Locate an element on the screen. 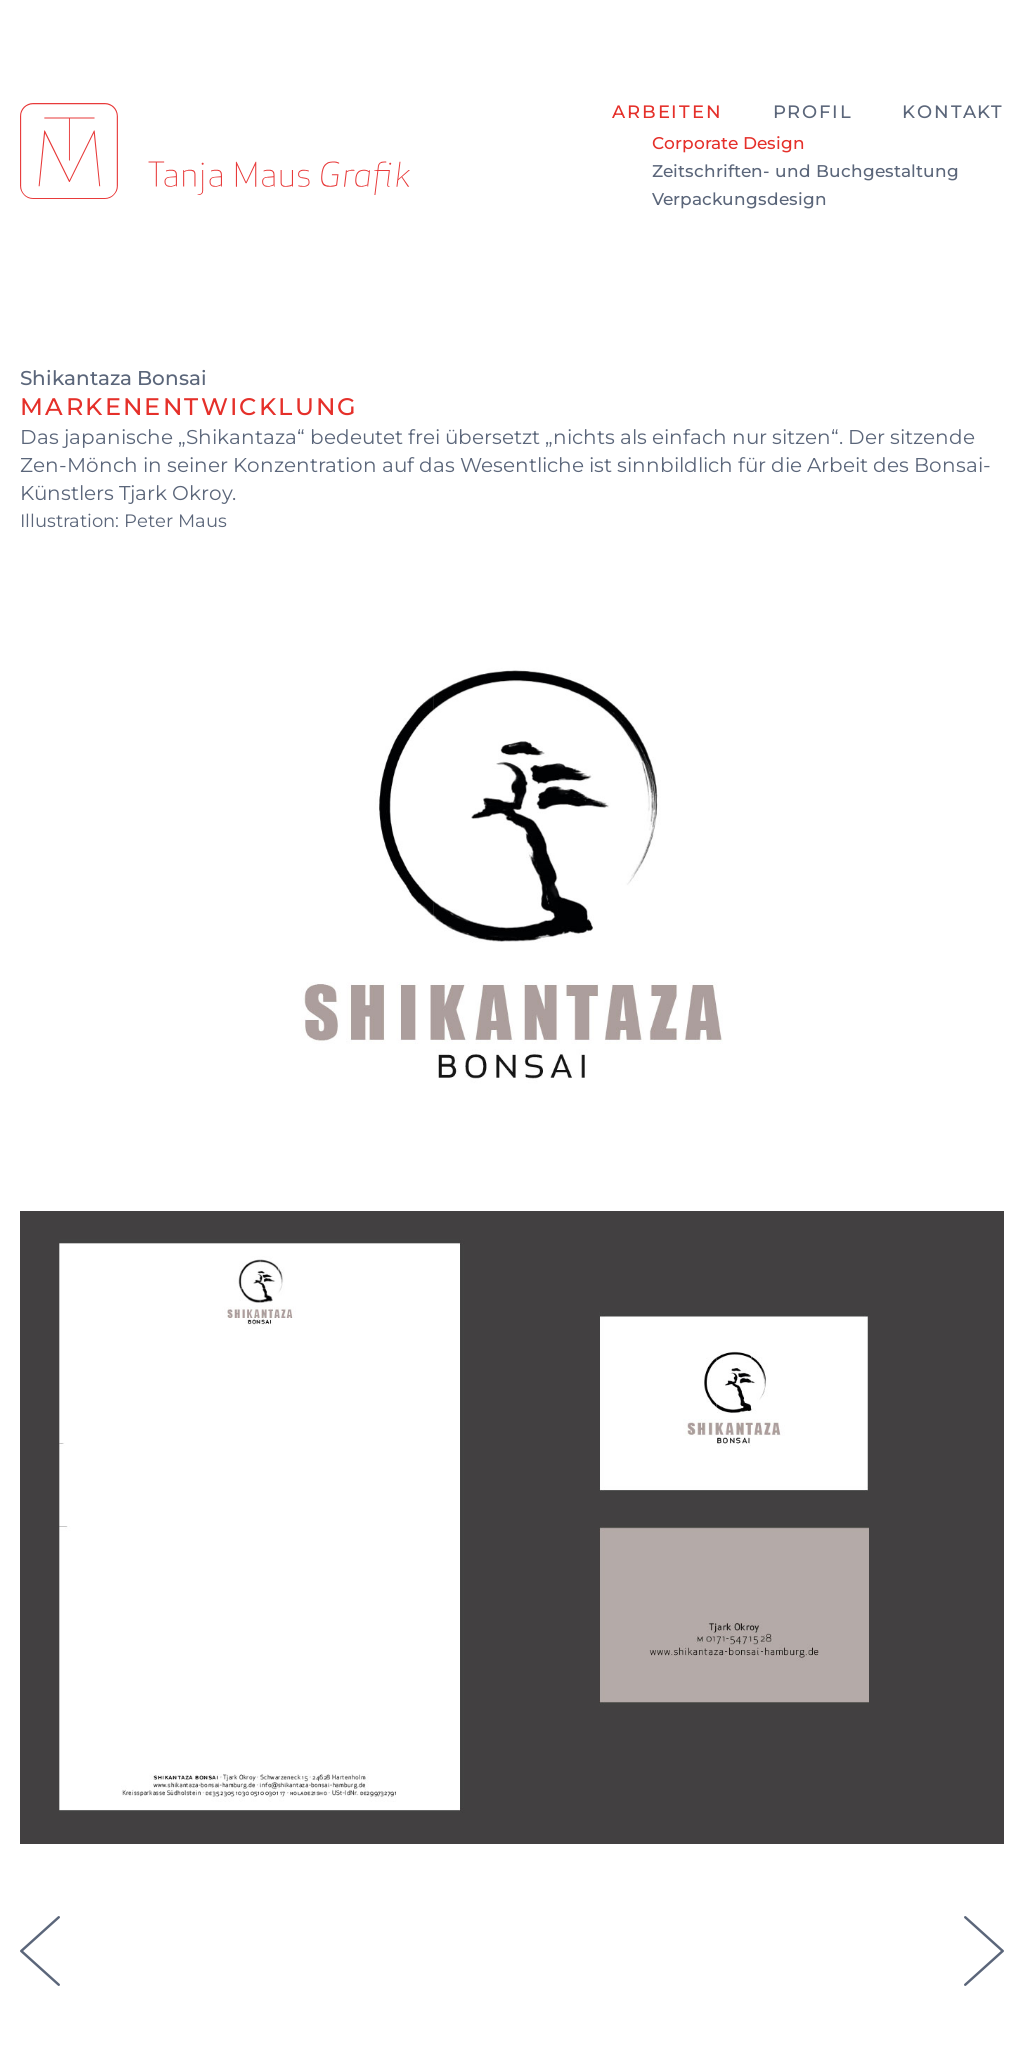  Corporate Design is located at coordinates (728, 143).